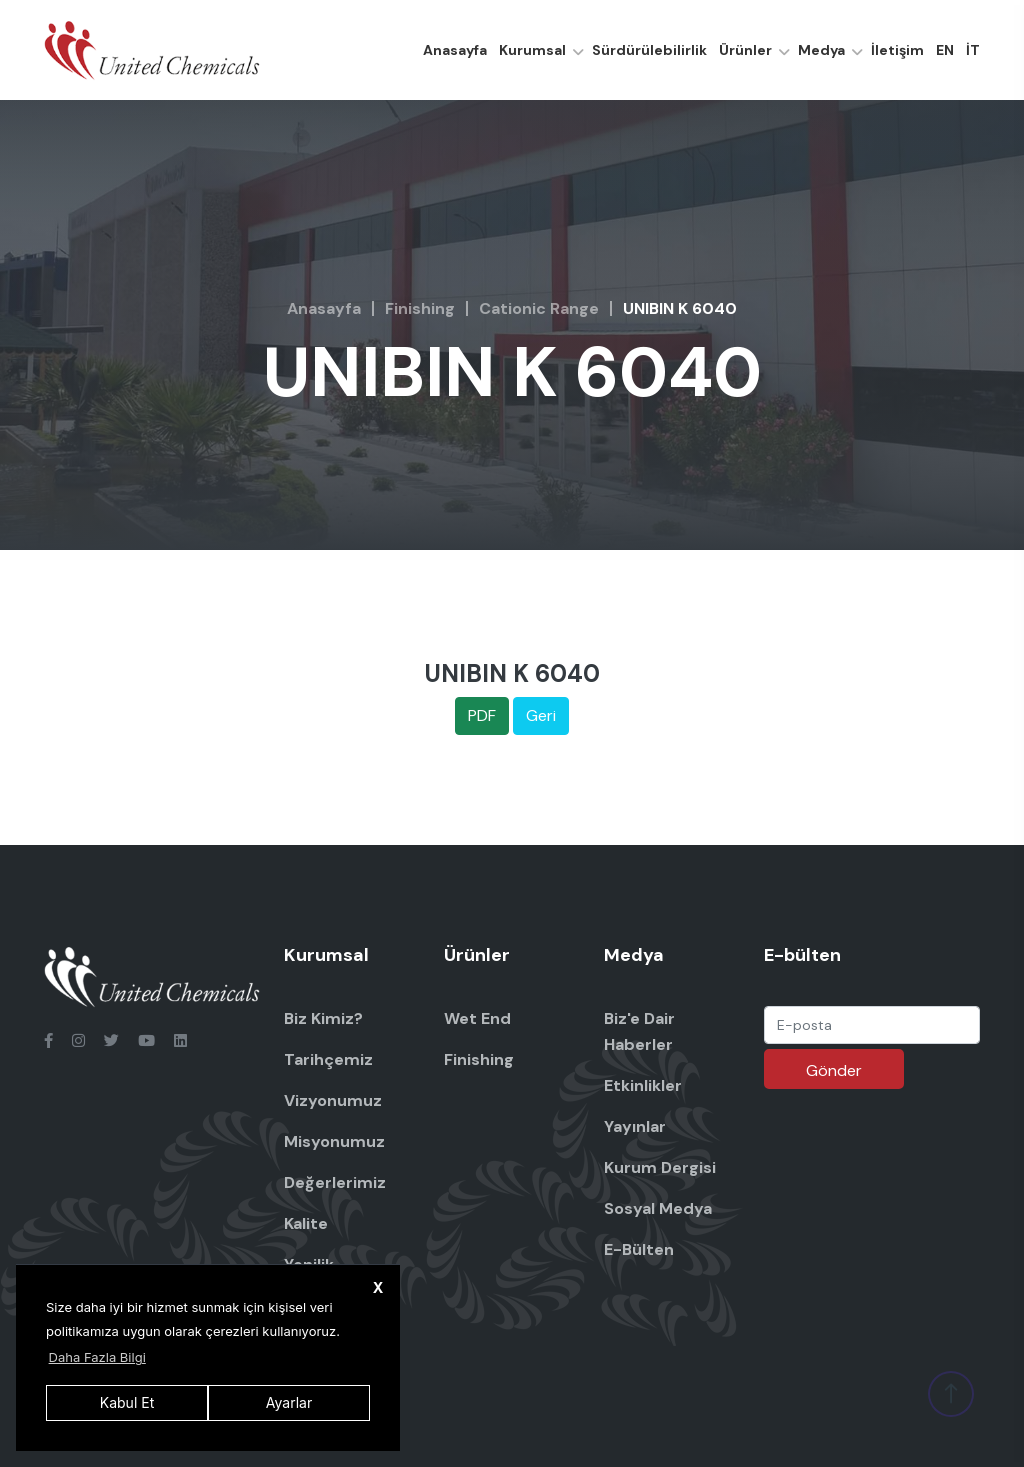  What do you see at coordinates (477, 1018) in the screenshot?
I see `Wet End` at bounding box center [477, 1018].